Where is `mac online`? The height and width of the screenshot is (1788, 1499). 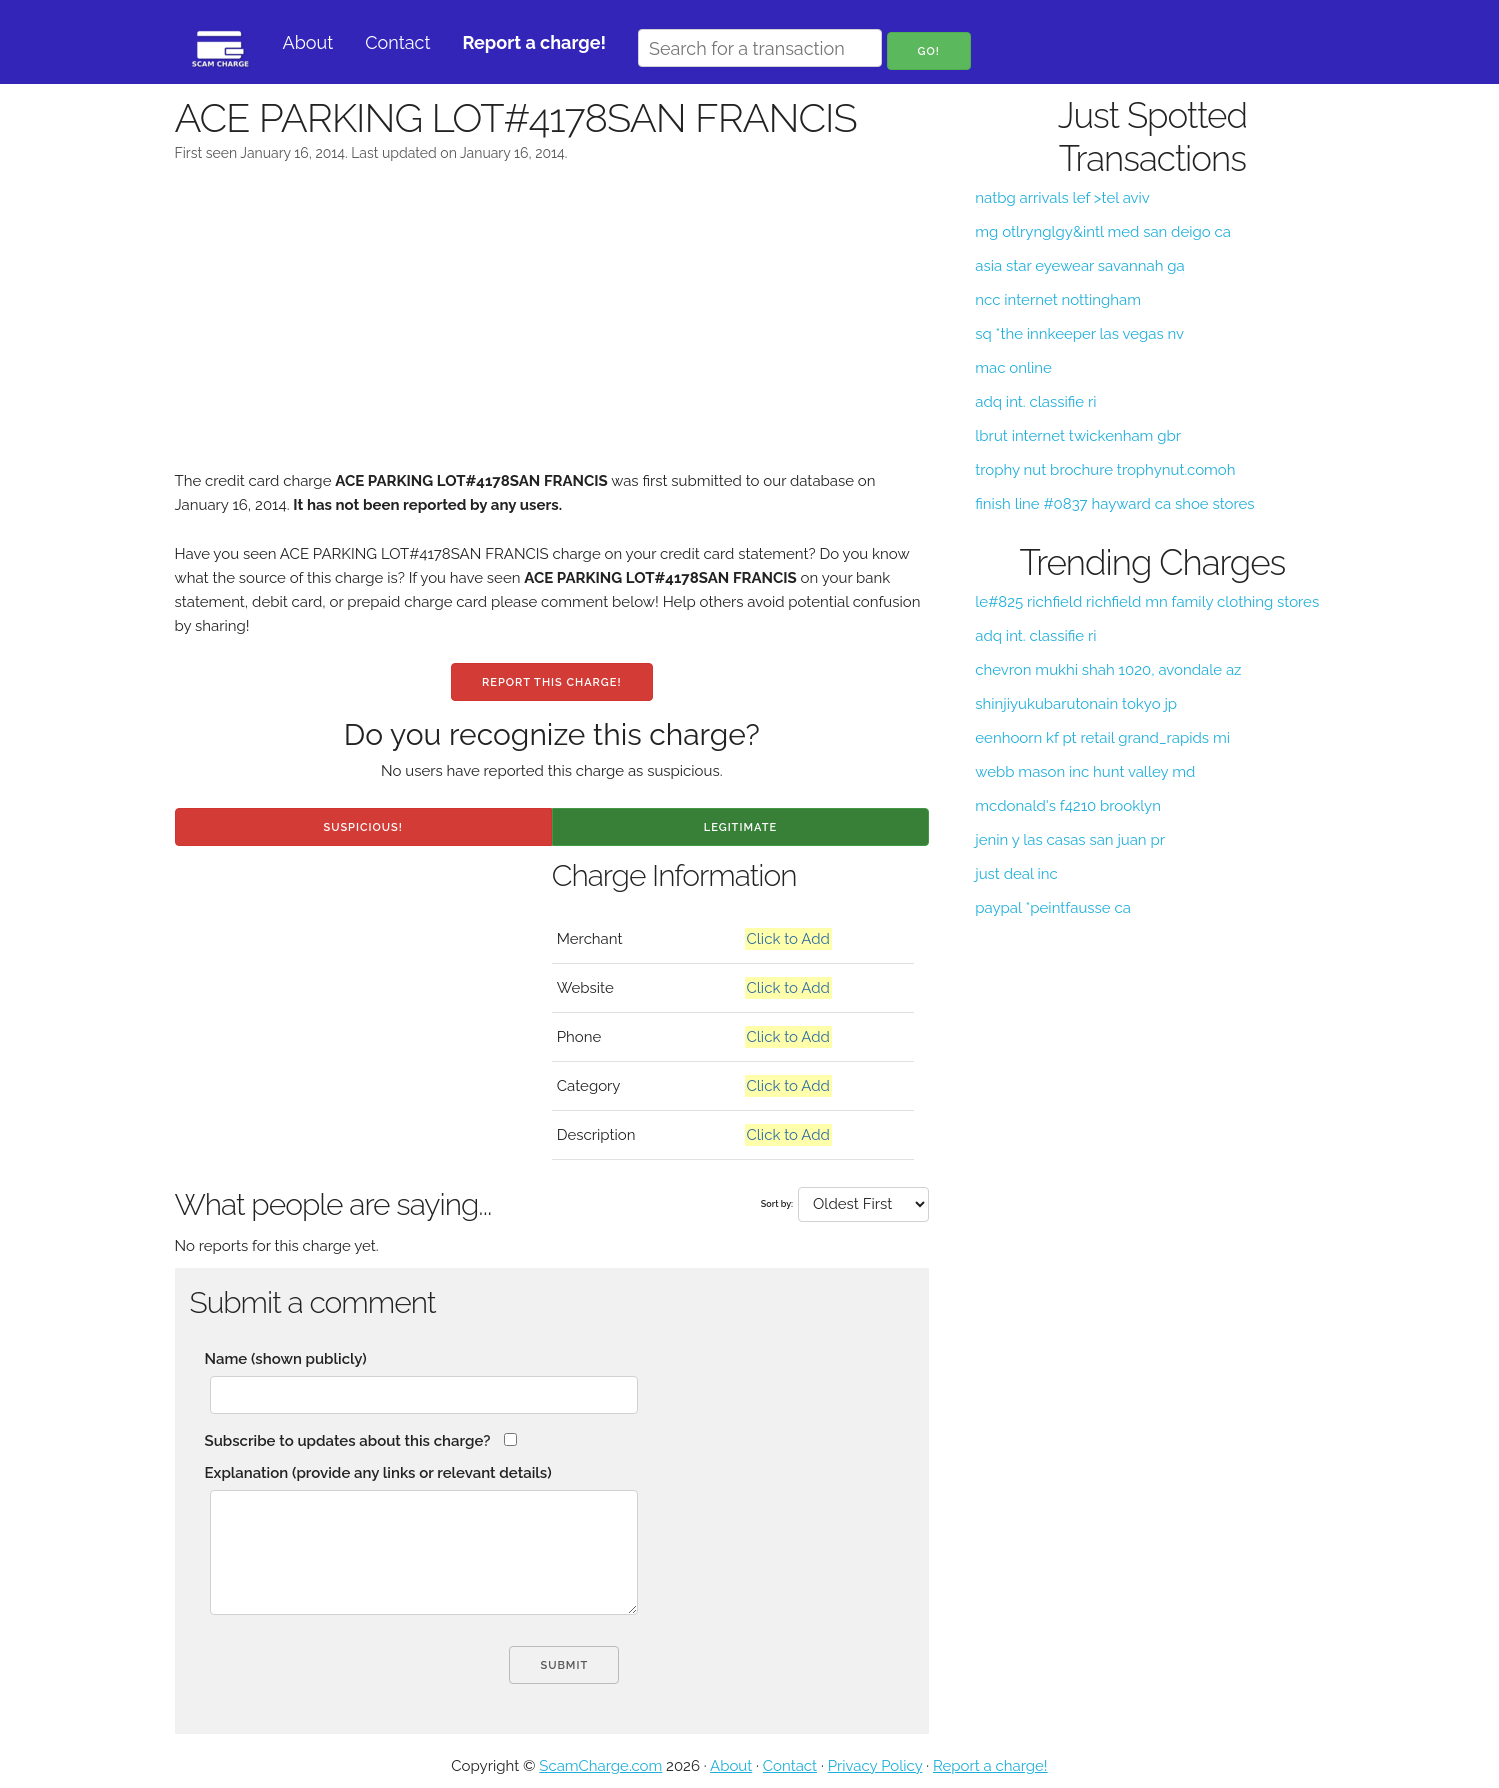 mac online is located at coordinates (1013, 368).